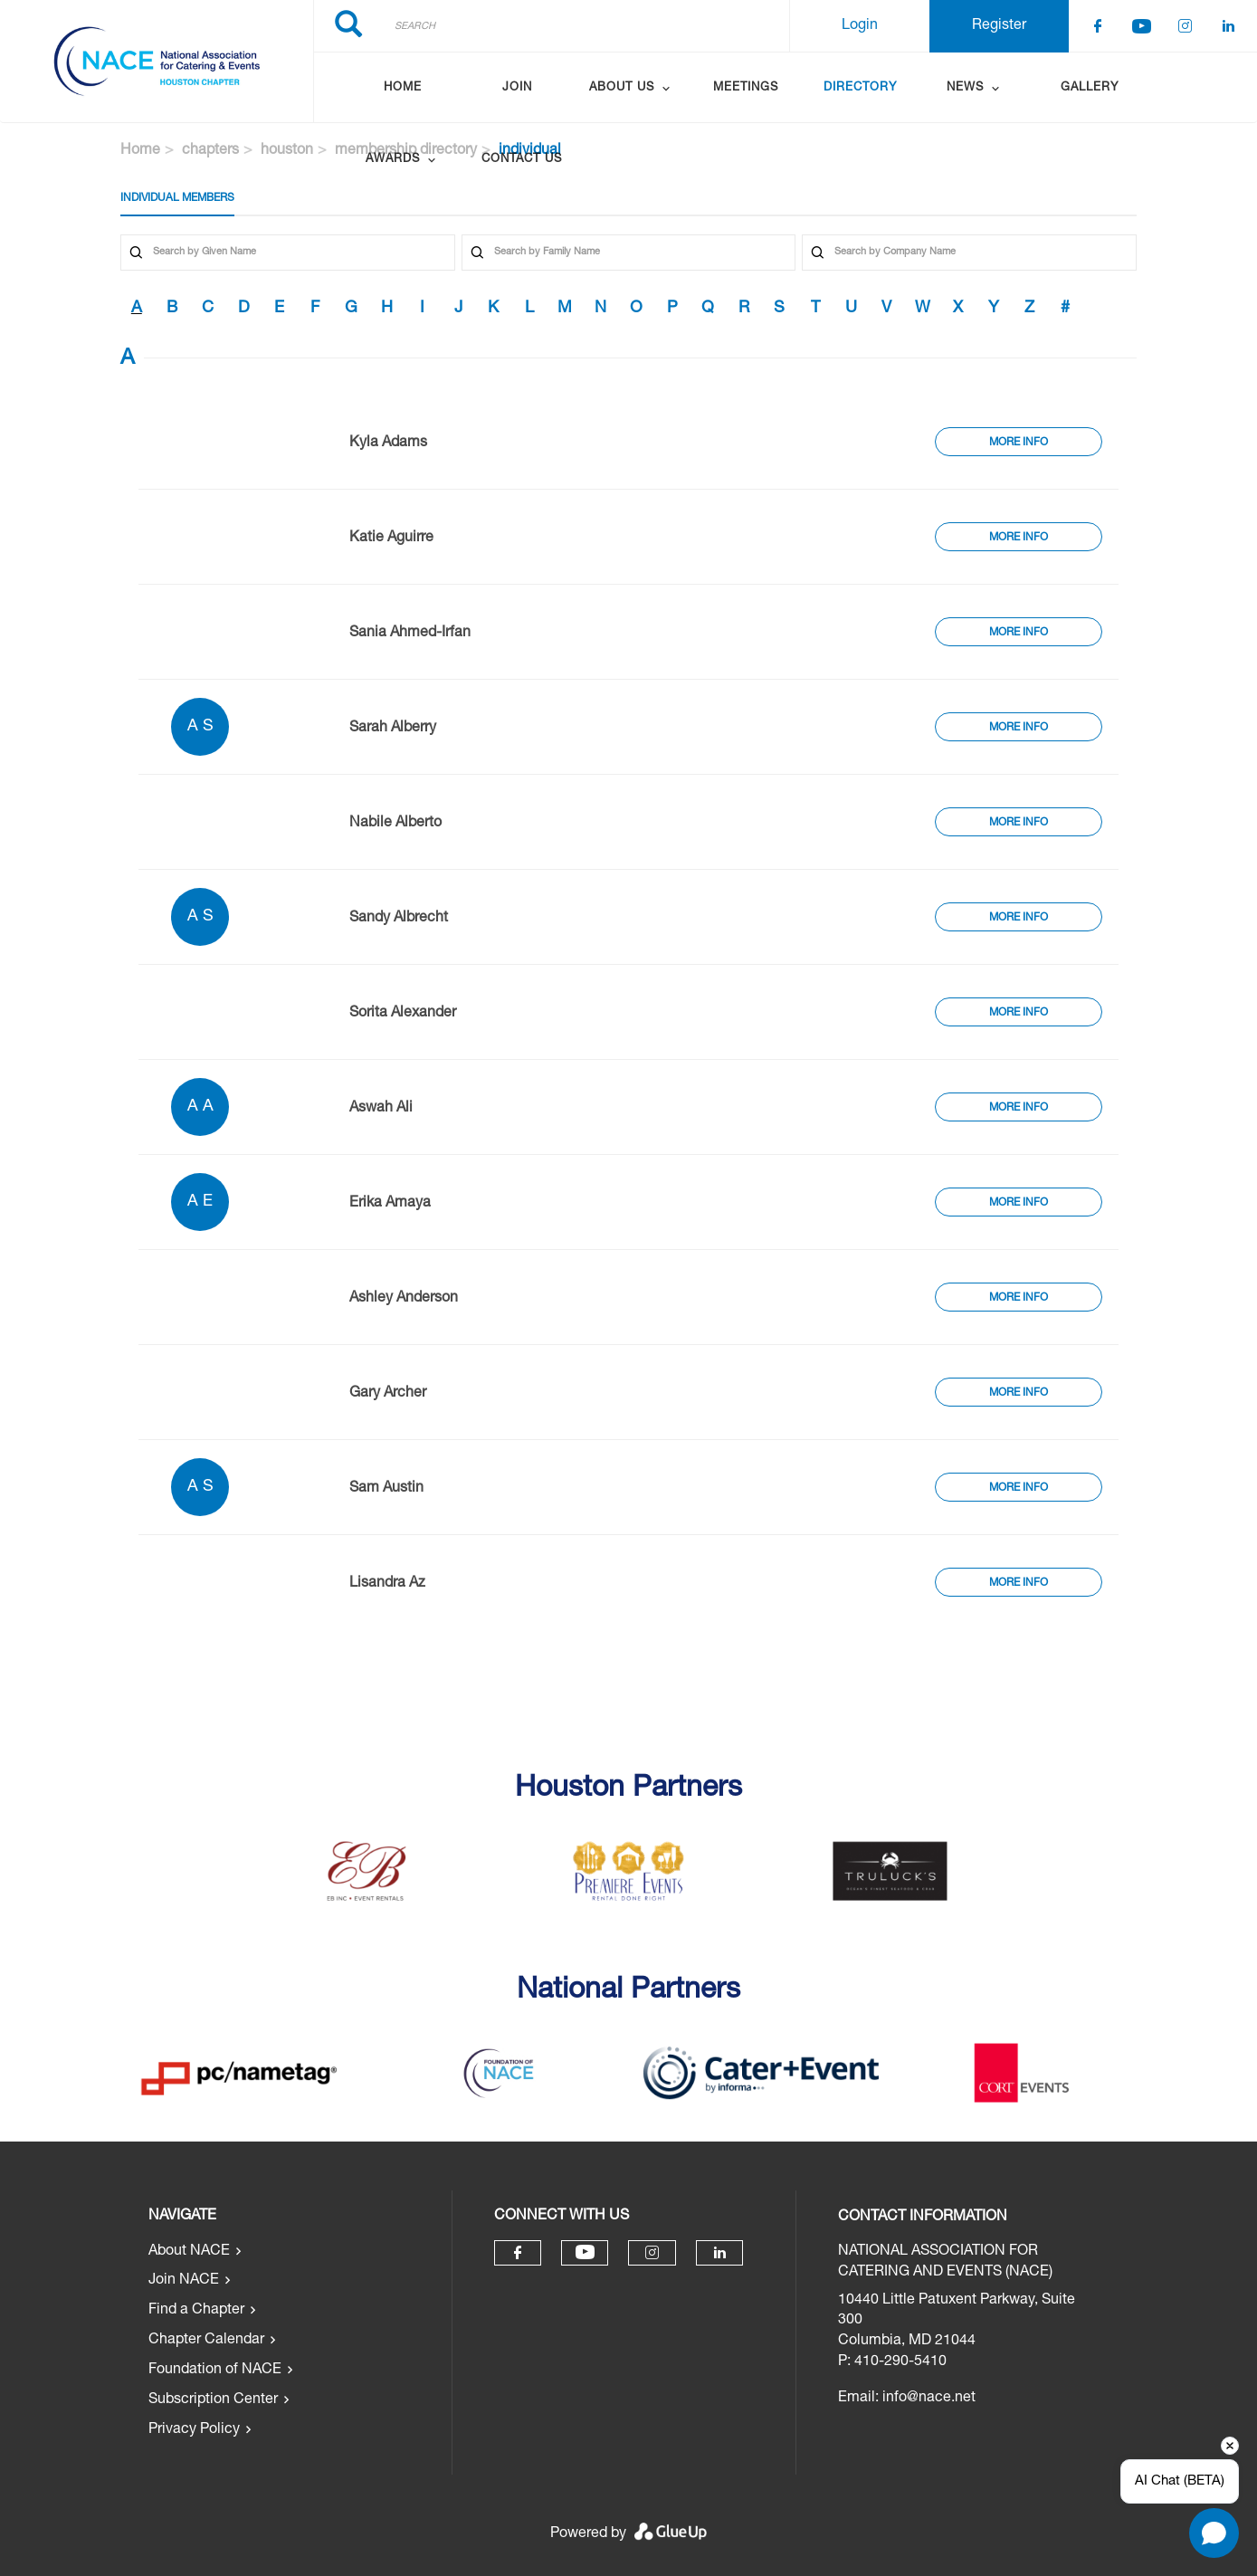  Describe the element at coordinates (965, 88) in the screenshot. I see `News` at that location.